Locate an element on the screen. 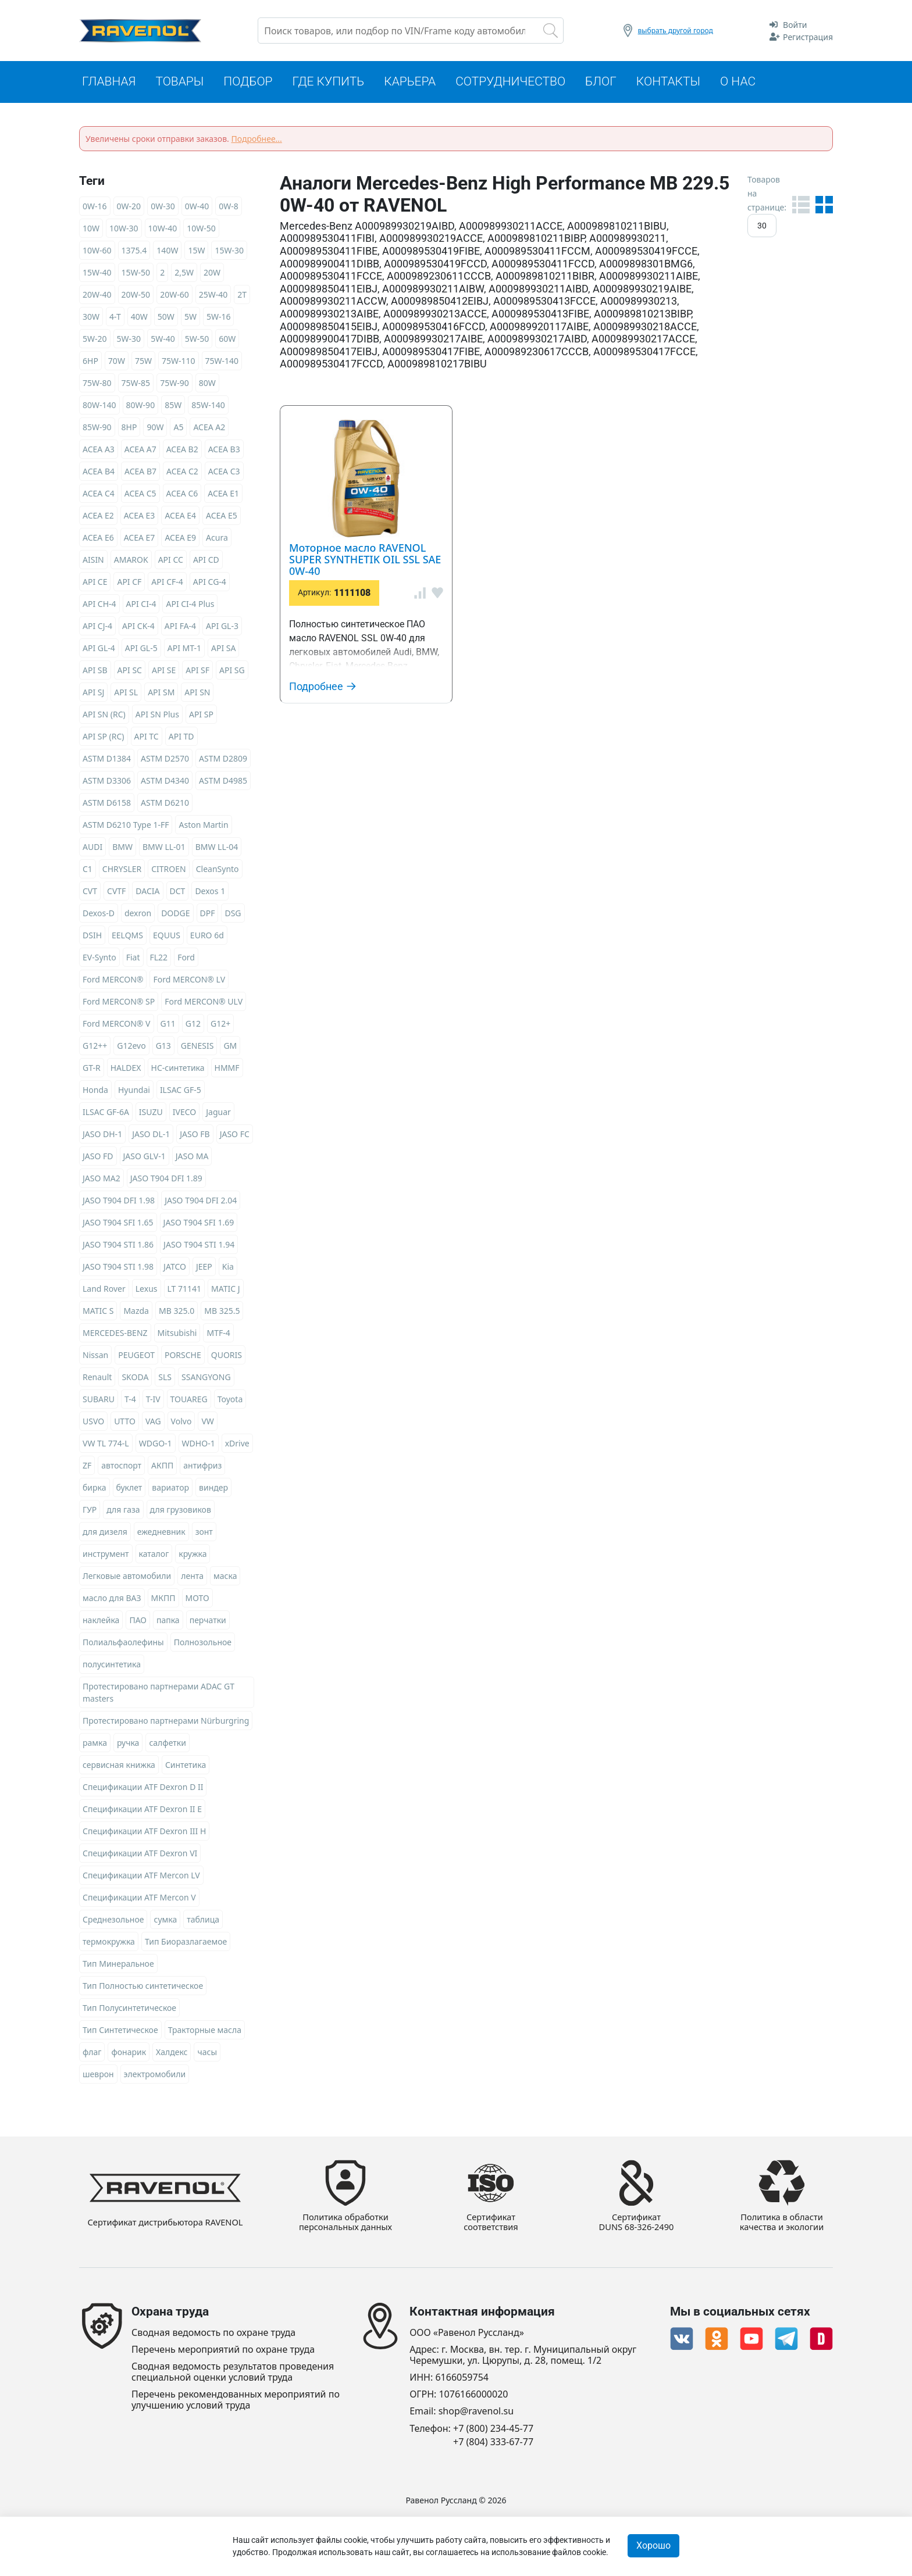 This screenshot has height=2576, width=912. ACEA B2 is located at coordinates (182, 450).